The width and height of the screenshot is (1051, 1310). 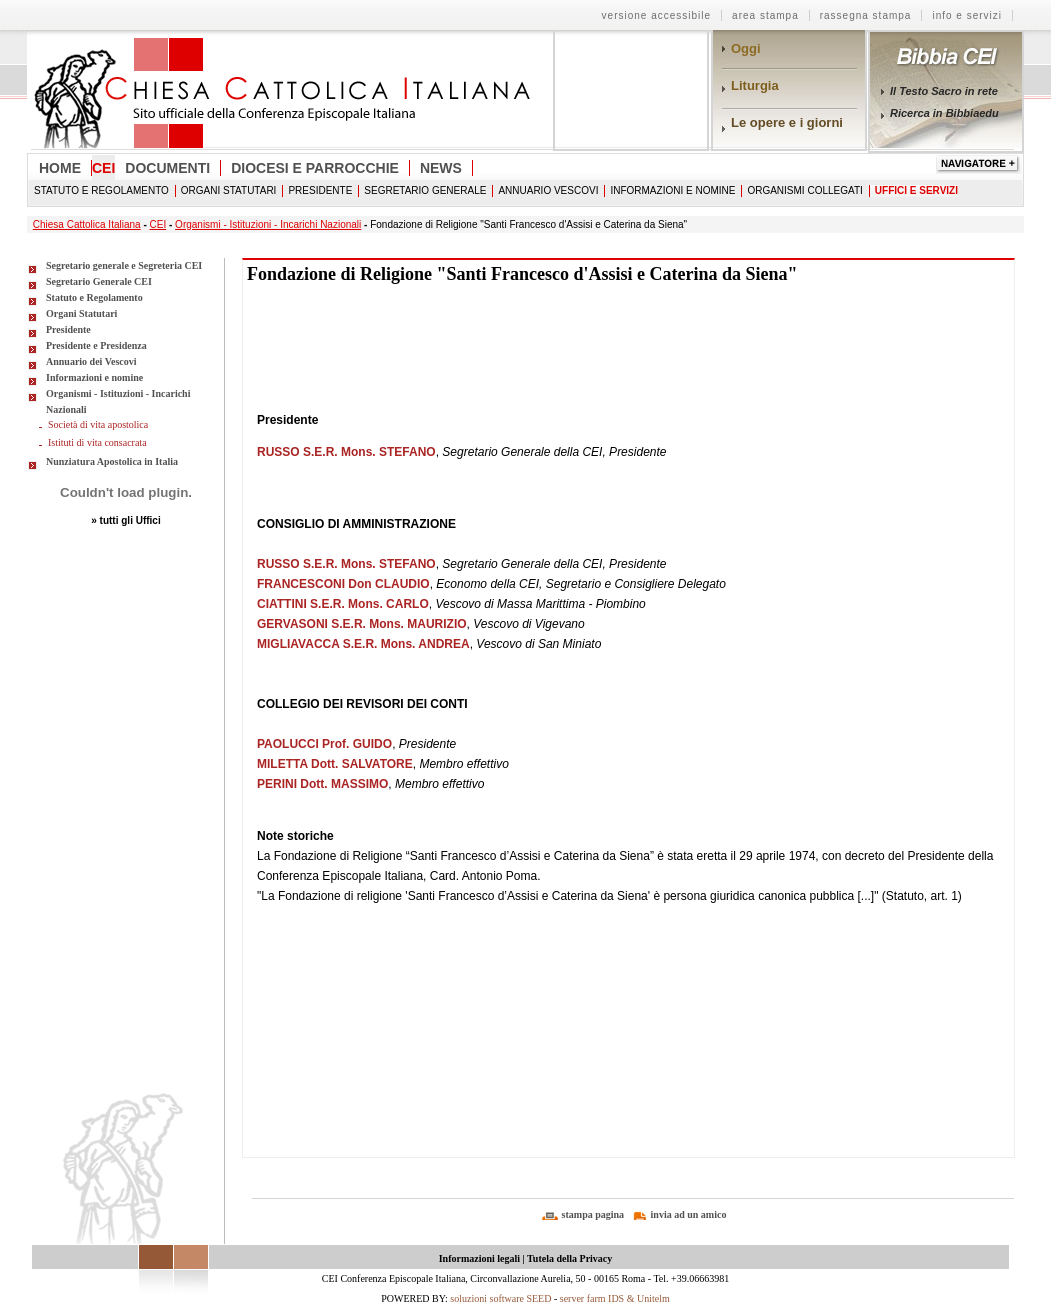 I want to click on Presidente e Presidenza, so click(x=96, y=345).